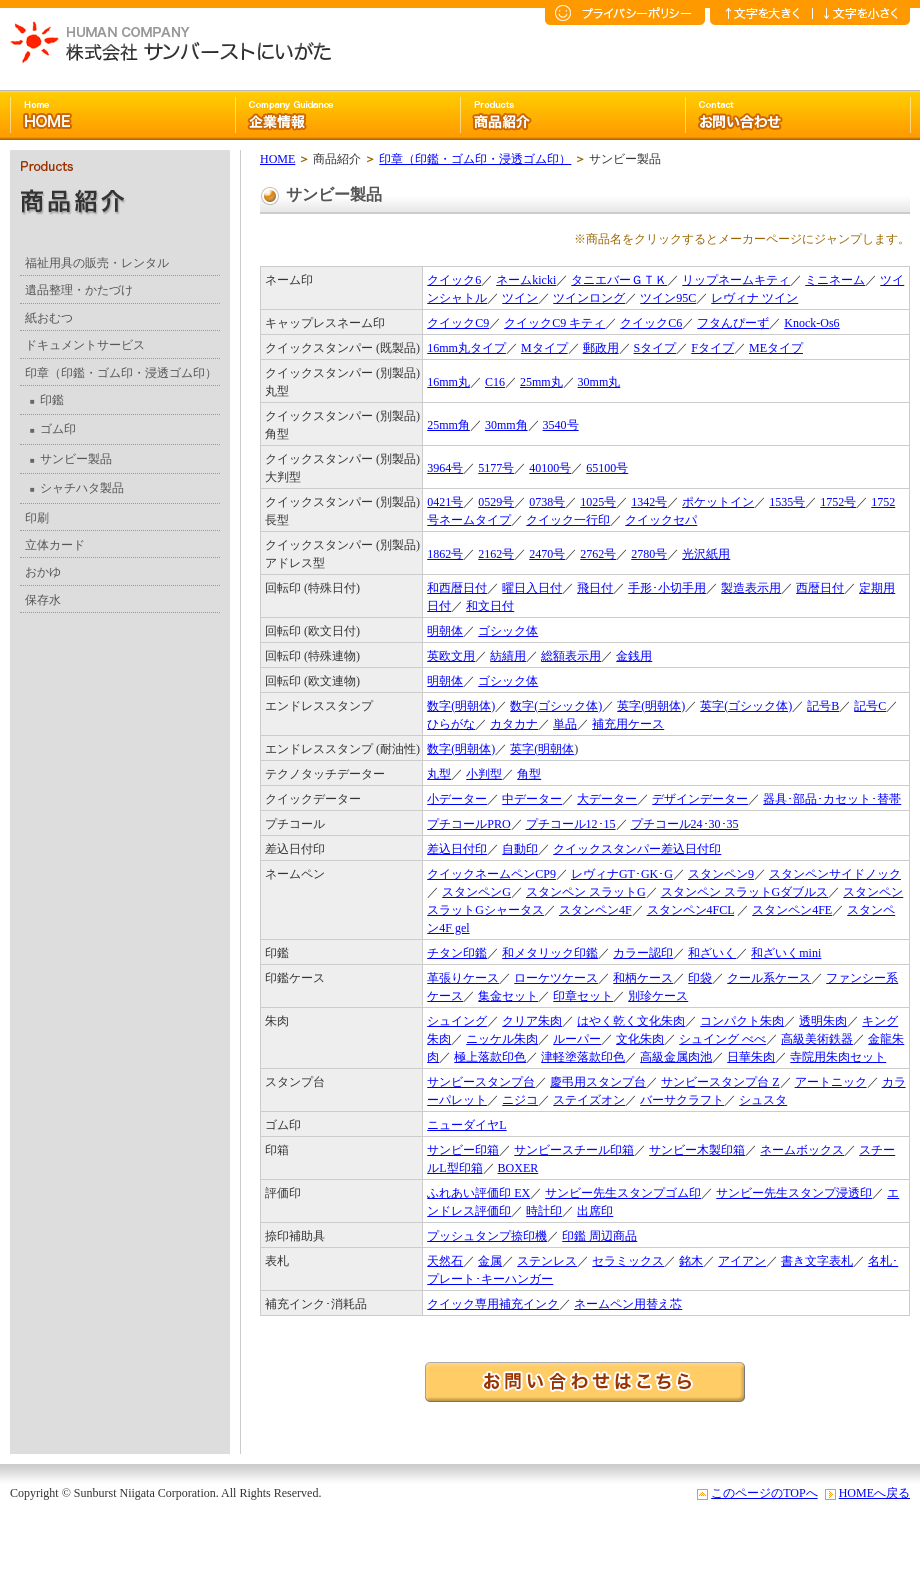 Image resolution: width=920 pixels, height=1584 pixels. I want to click on HOME, so click(277, 159).